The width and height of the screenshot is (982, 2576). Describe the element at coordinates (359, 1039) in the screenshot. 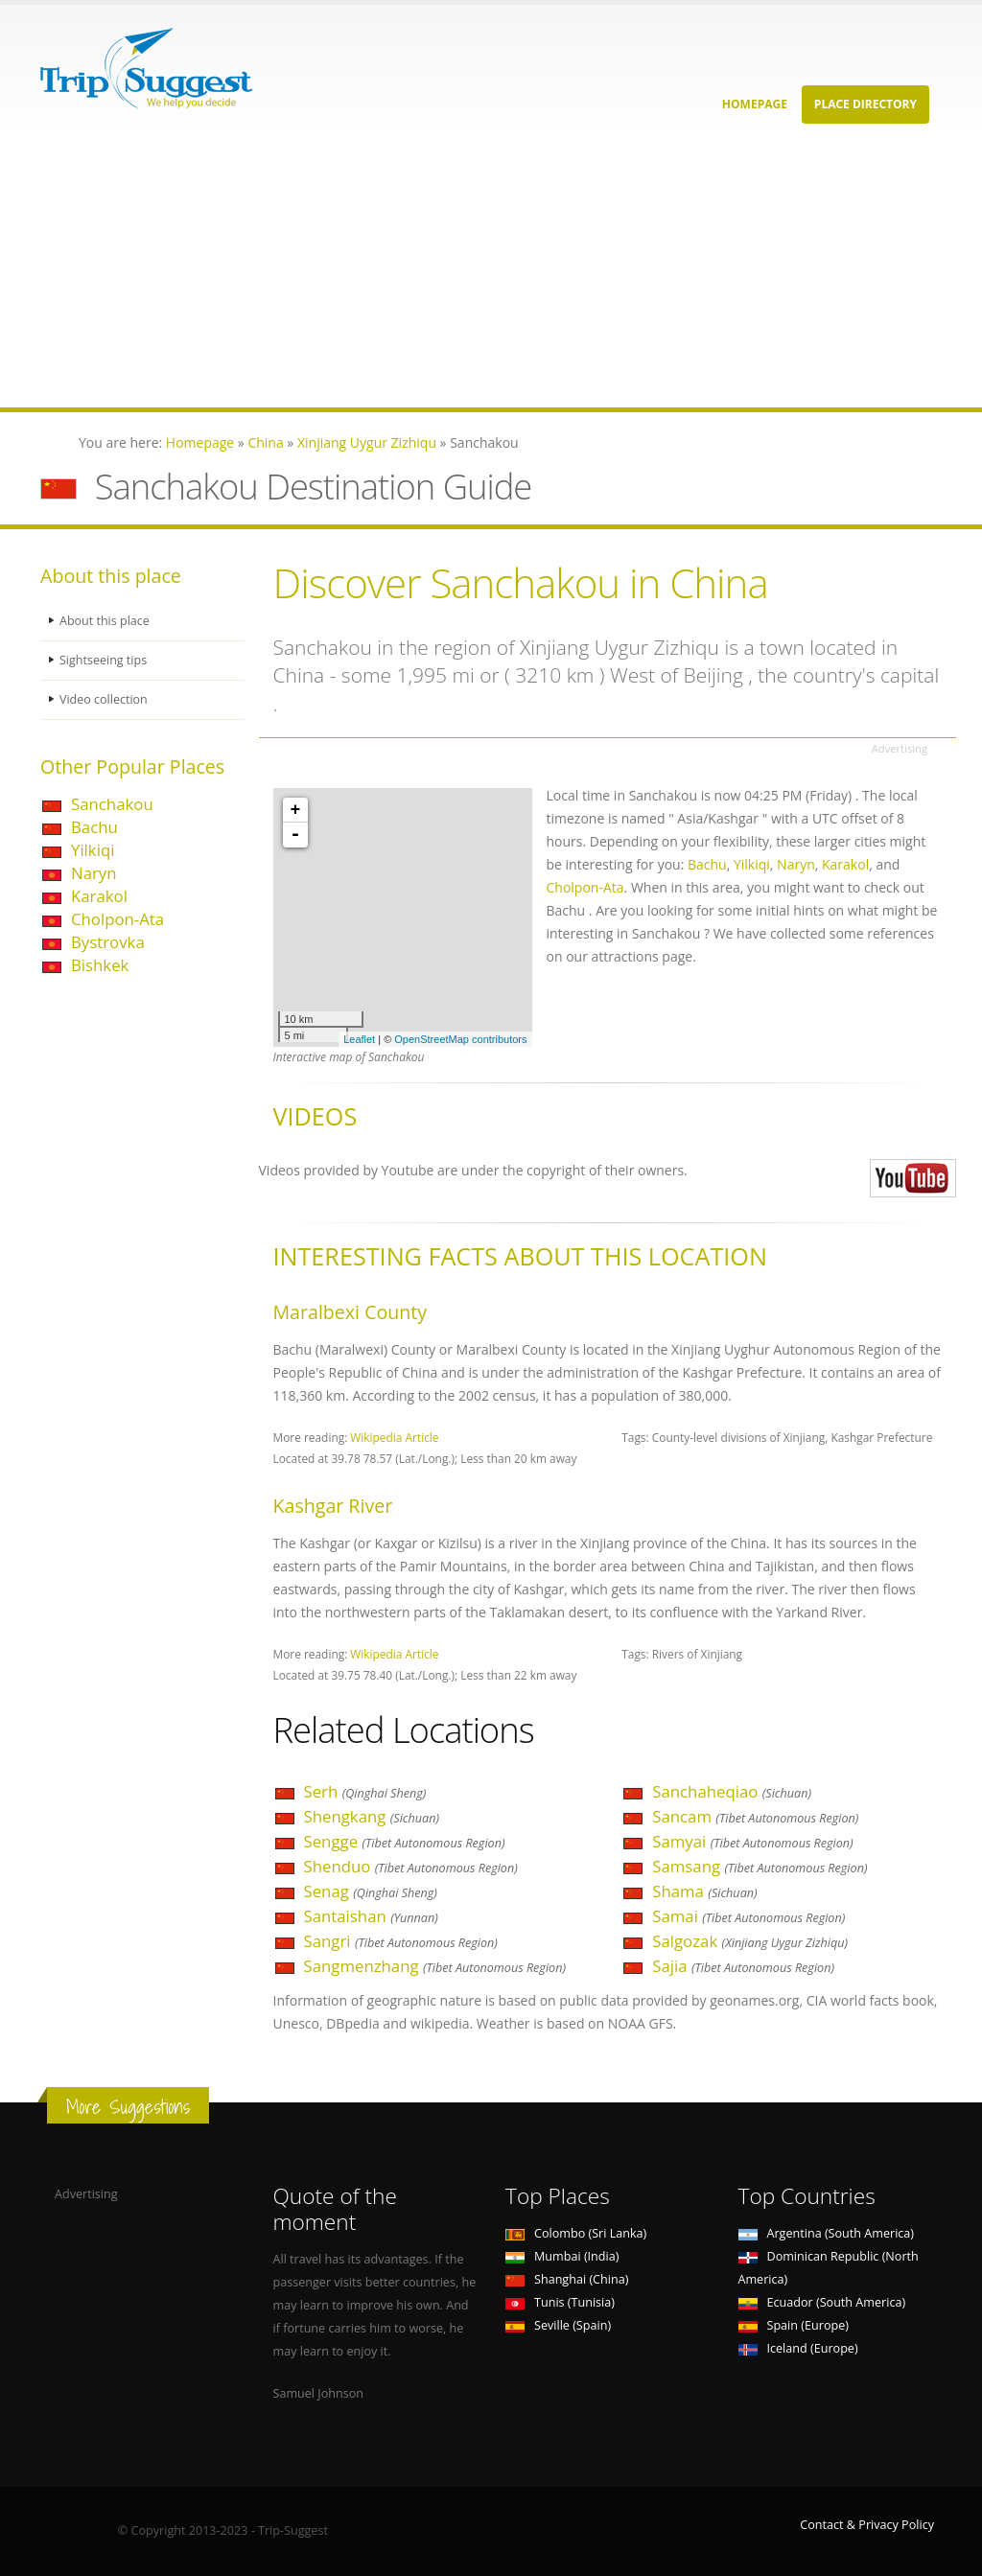

I see `Leaflet` at that location.